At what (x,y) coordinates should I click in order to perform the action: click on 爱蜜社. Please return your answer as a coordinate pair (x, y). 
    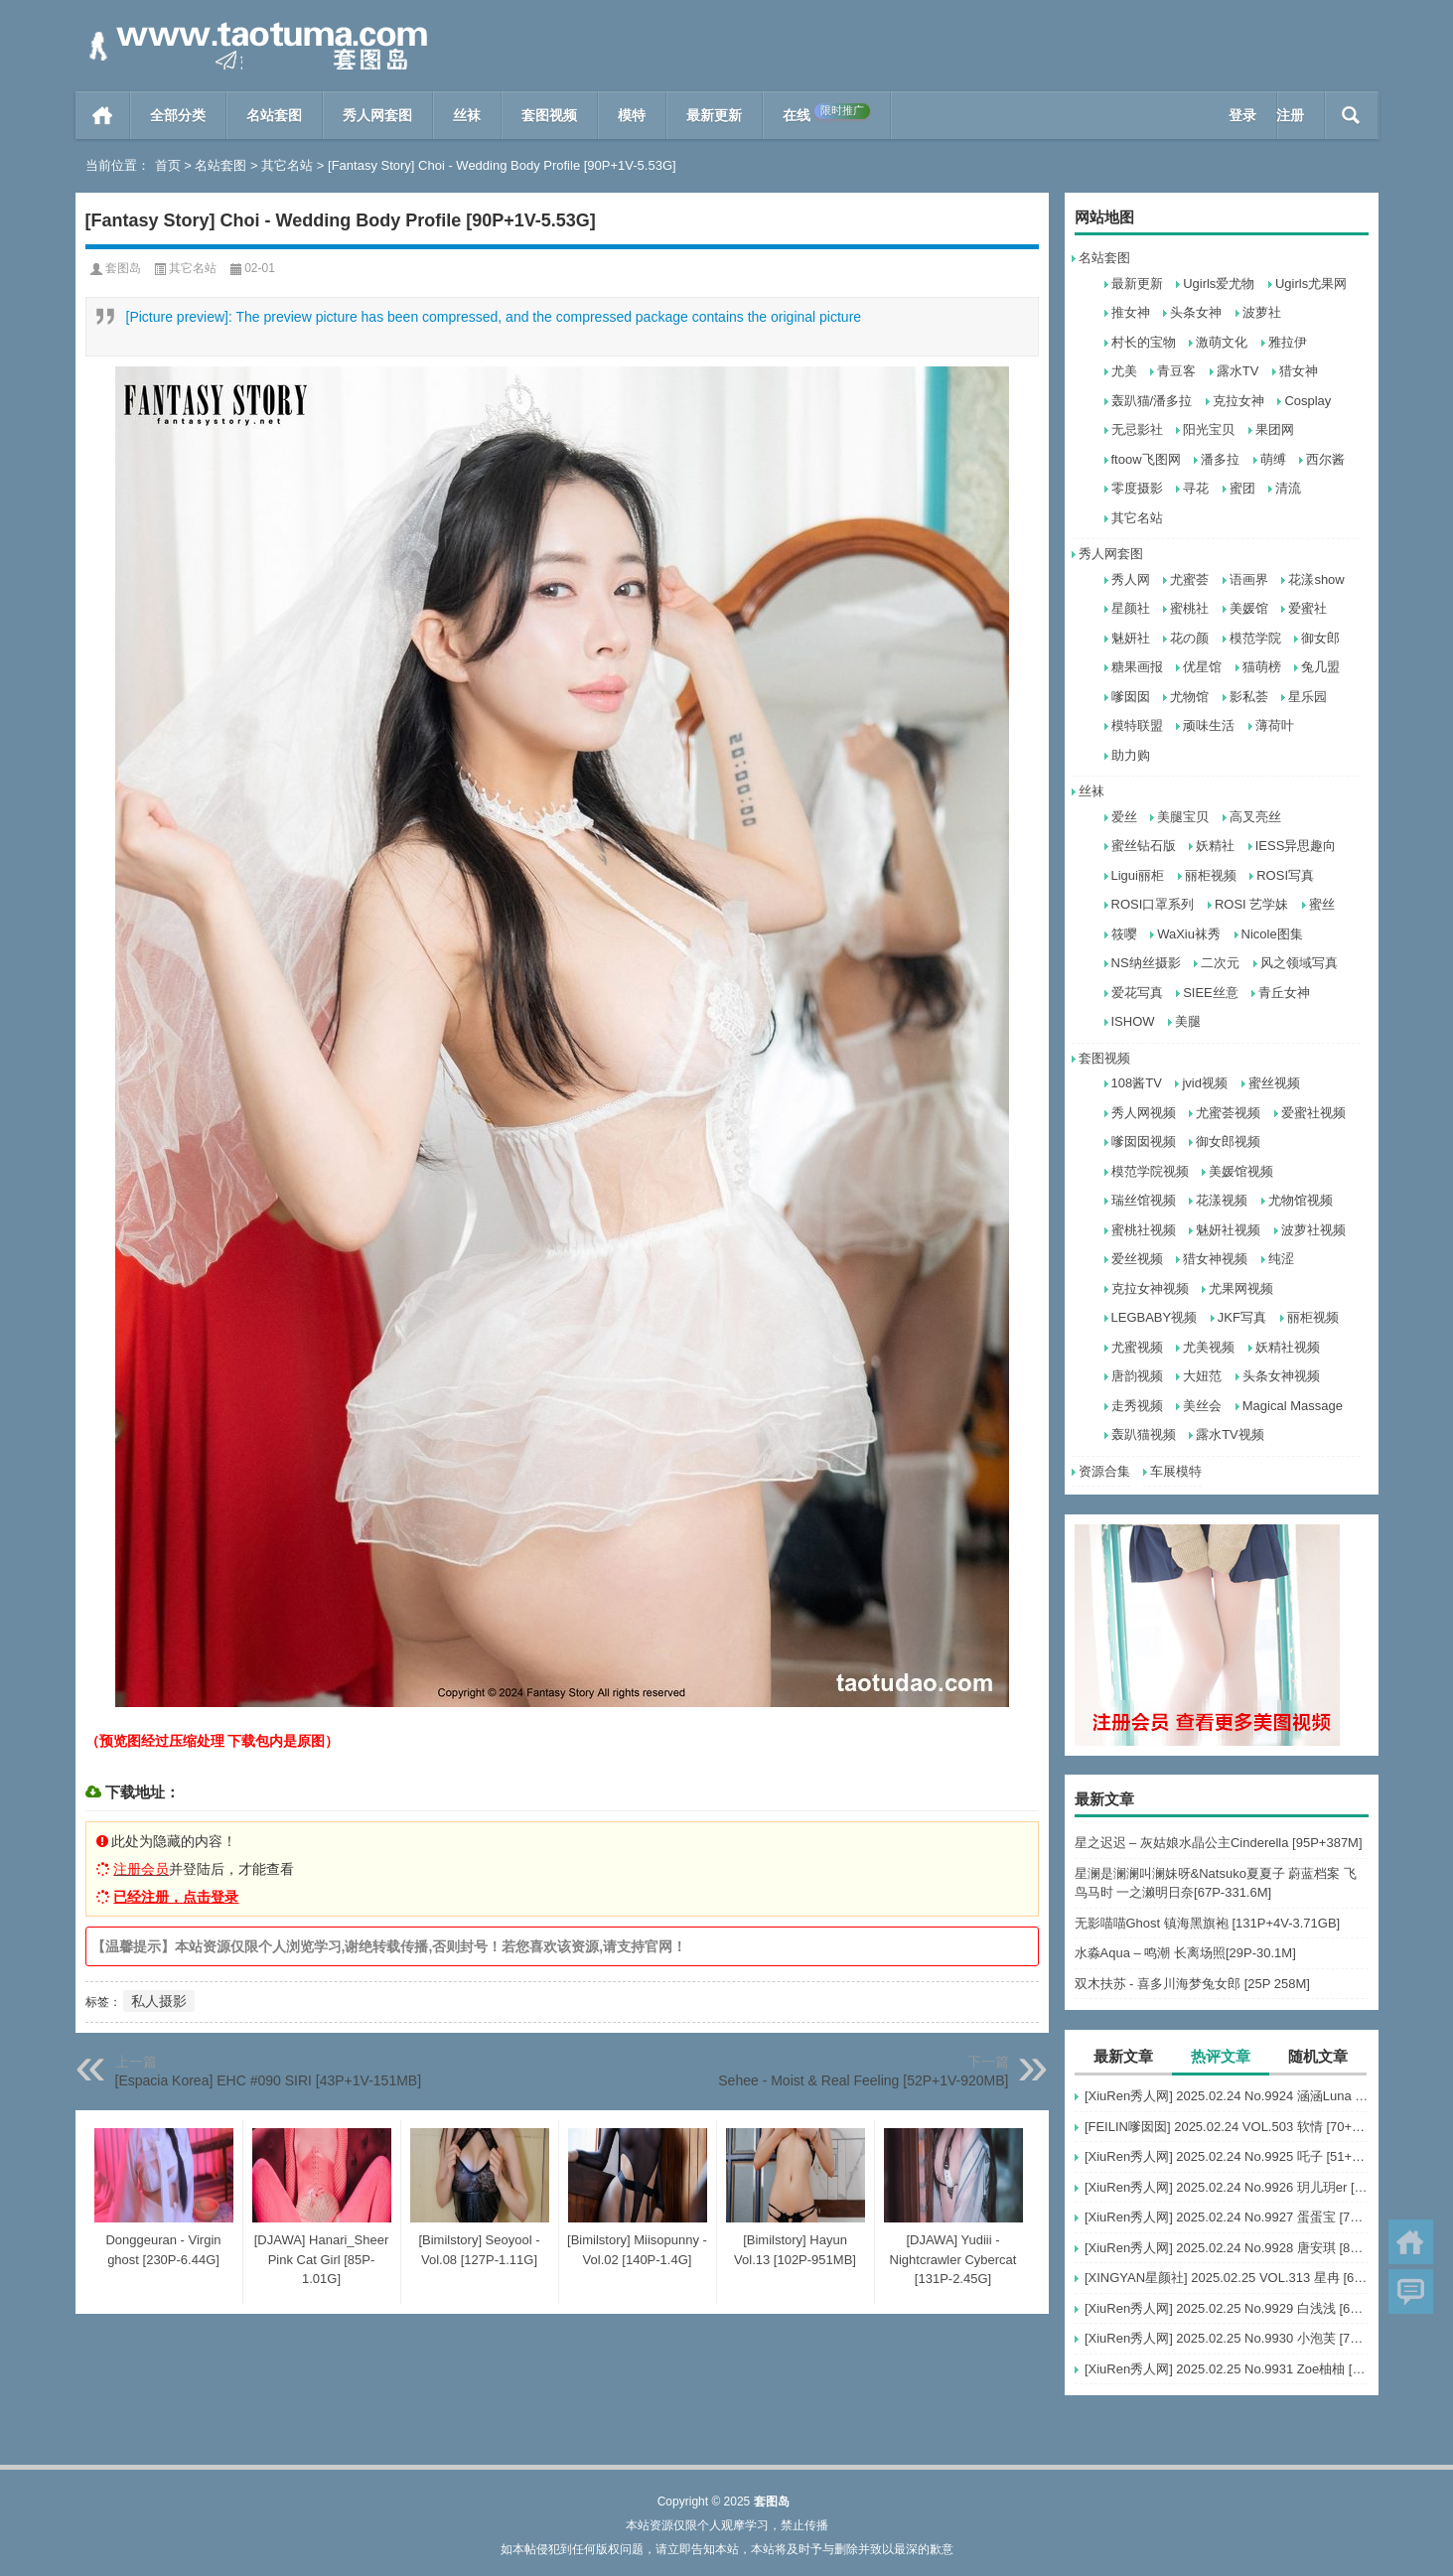
    Looking at the image, I should click on (1307, 608).